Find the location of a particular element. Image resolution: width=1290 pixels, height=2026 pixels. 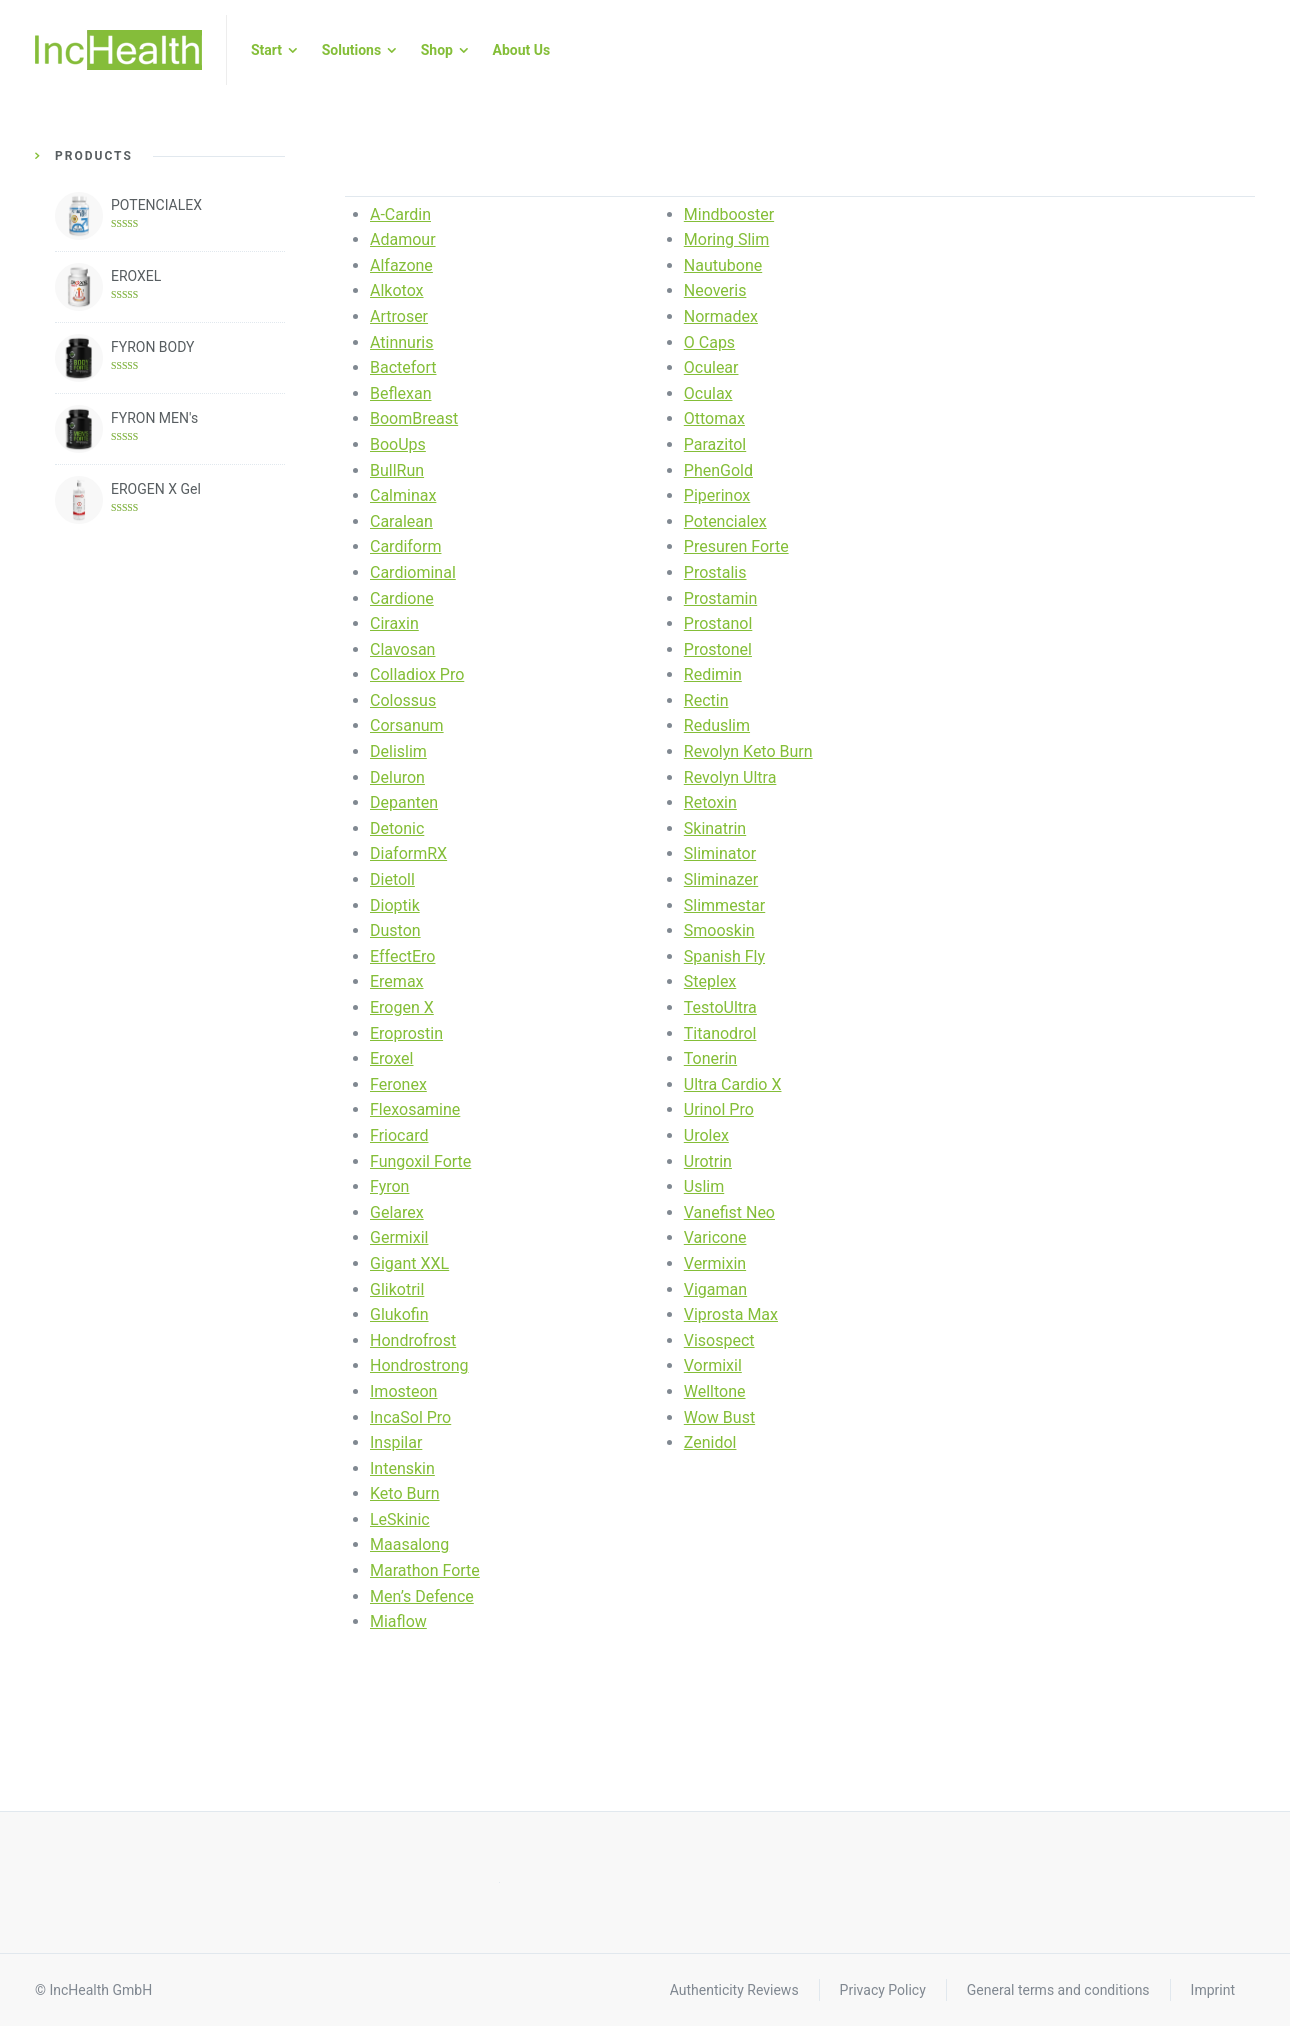

Corsanum is located at coordinates (407, 725).